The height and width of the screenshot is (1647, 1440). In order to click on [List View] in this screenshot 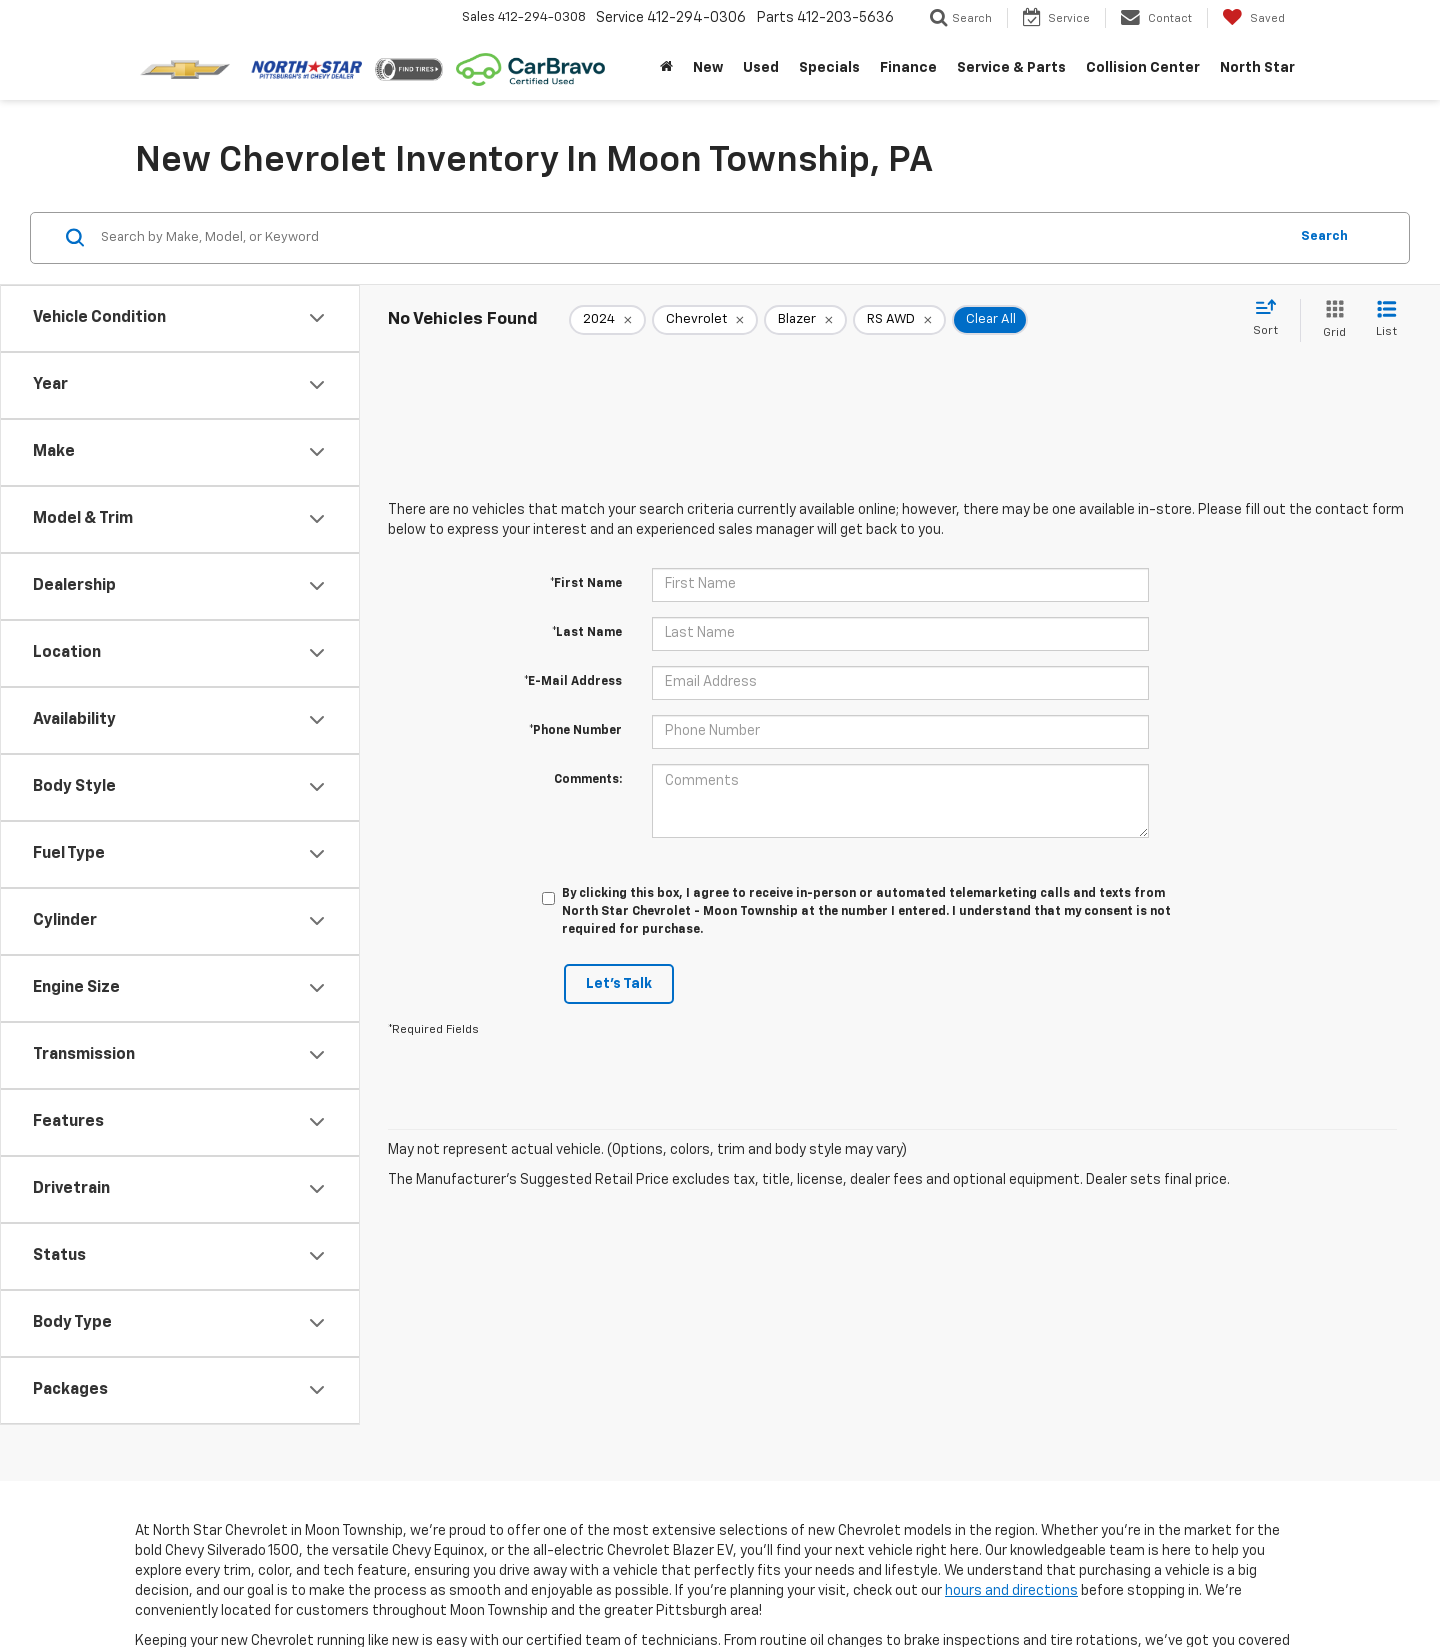, I will do `click(1386, 320)`.